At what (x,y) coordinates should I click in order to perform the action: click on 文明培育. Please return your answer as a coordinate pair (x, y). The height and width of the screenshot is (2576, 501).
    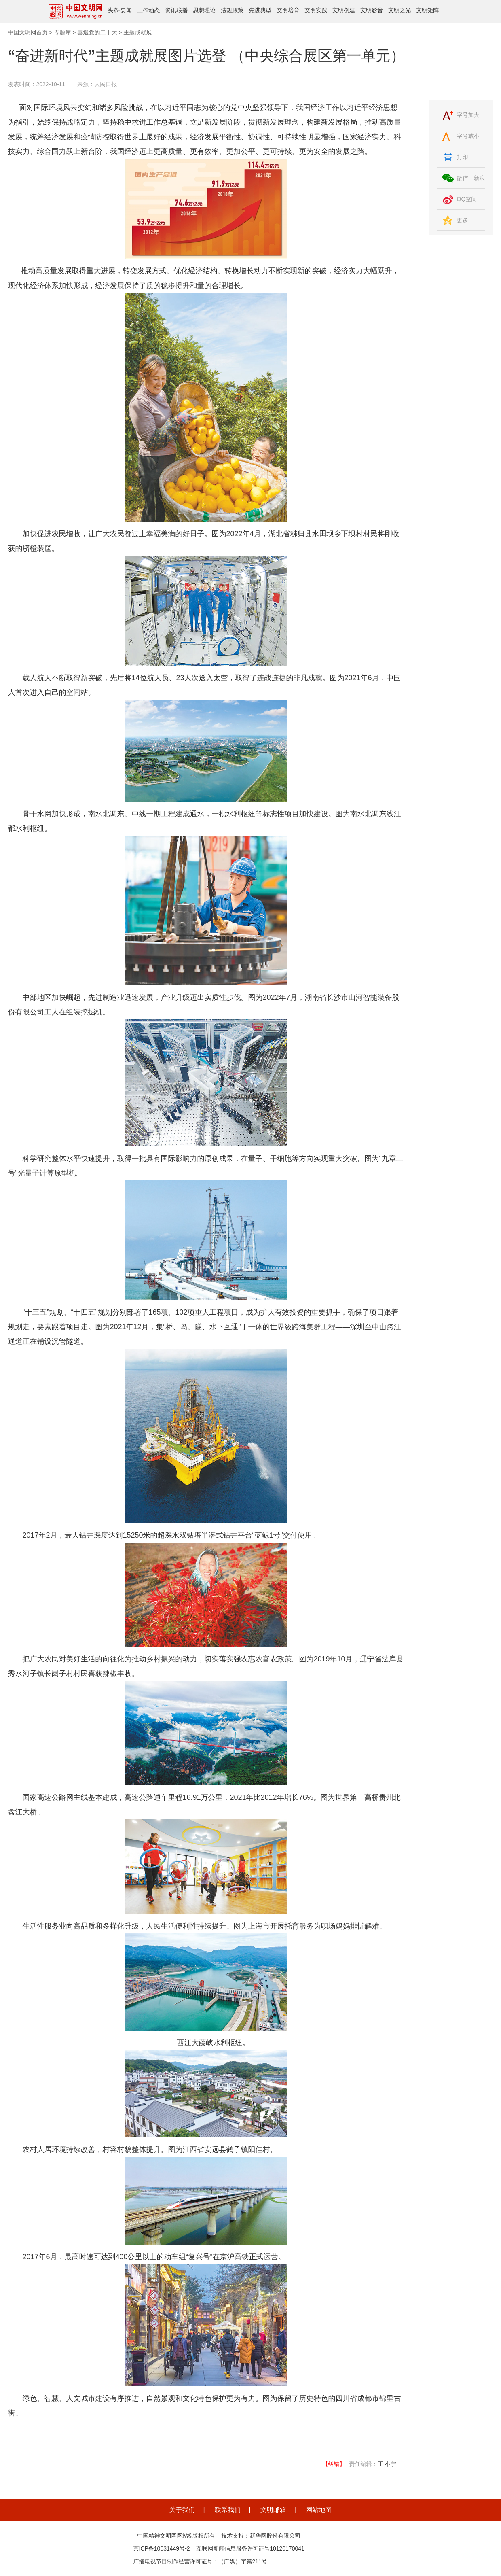
    Looking at the image, I should click on (288, 10).